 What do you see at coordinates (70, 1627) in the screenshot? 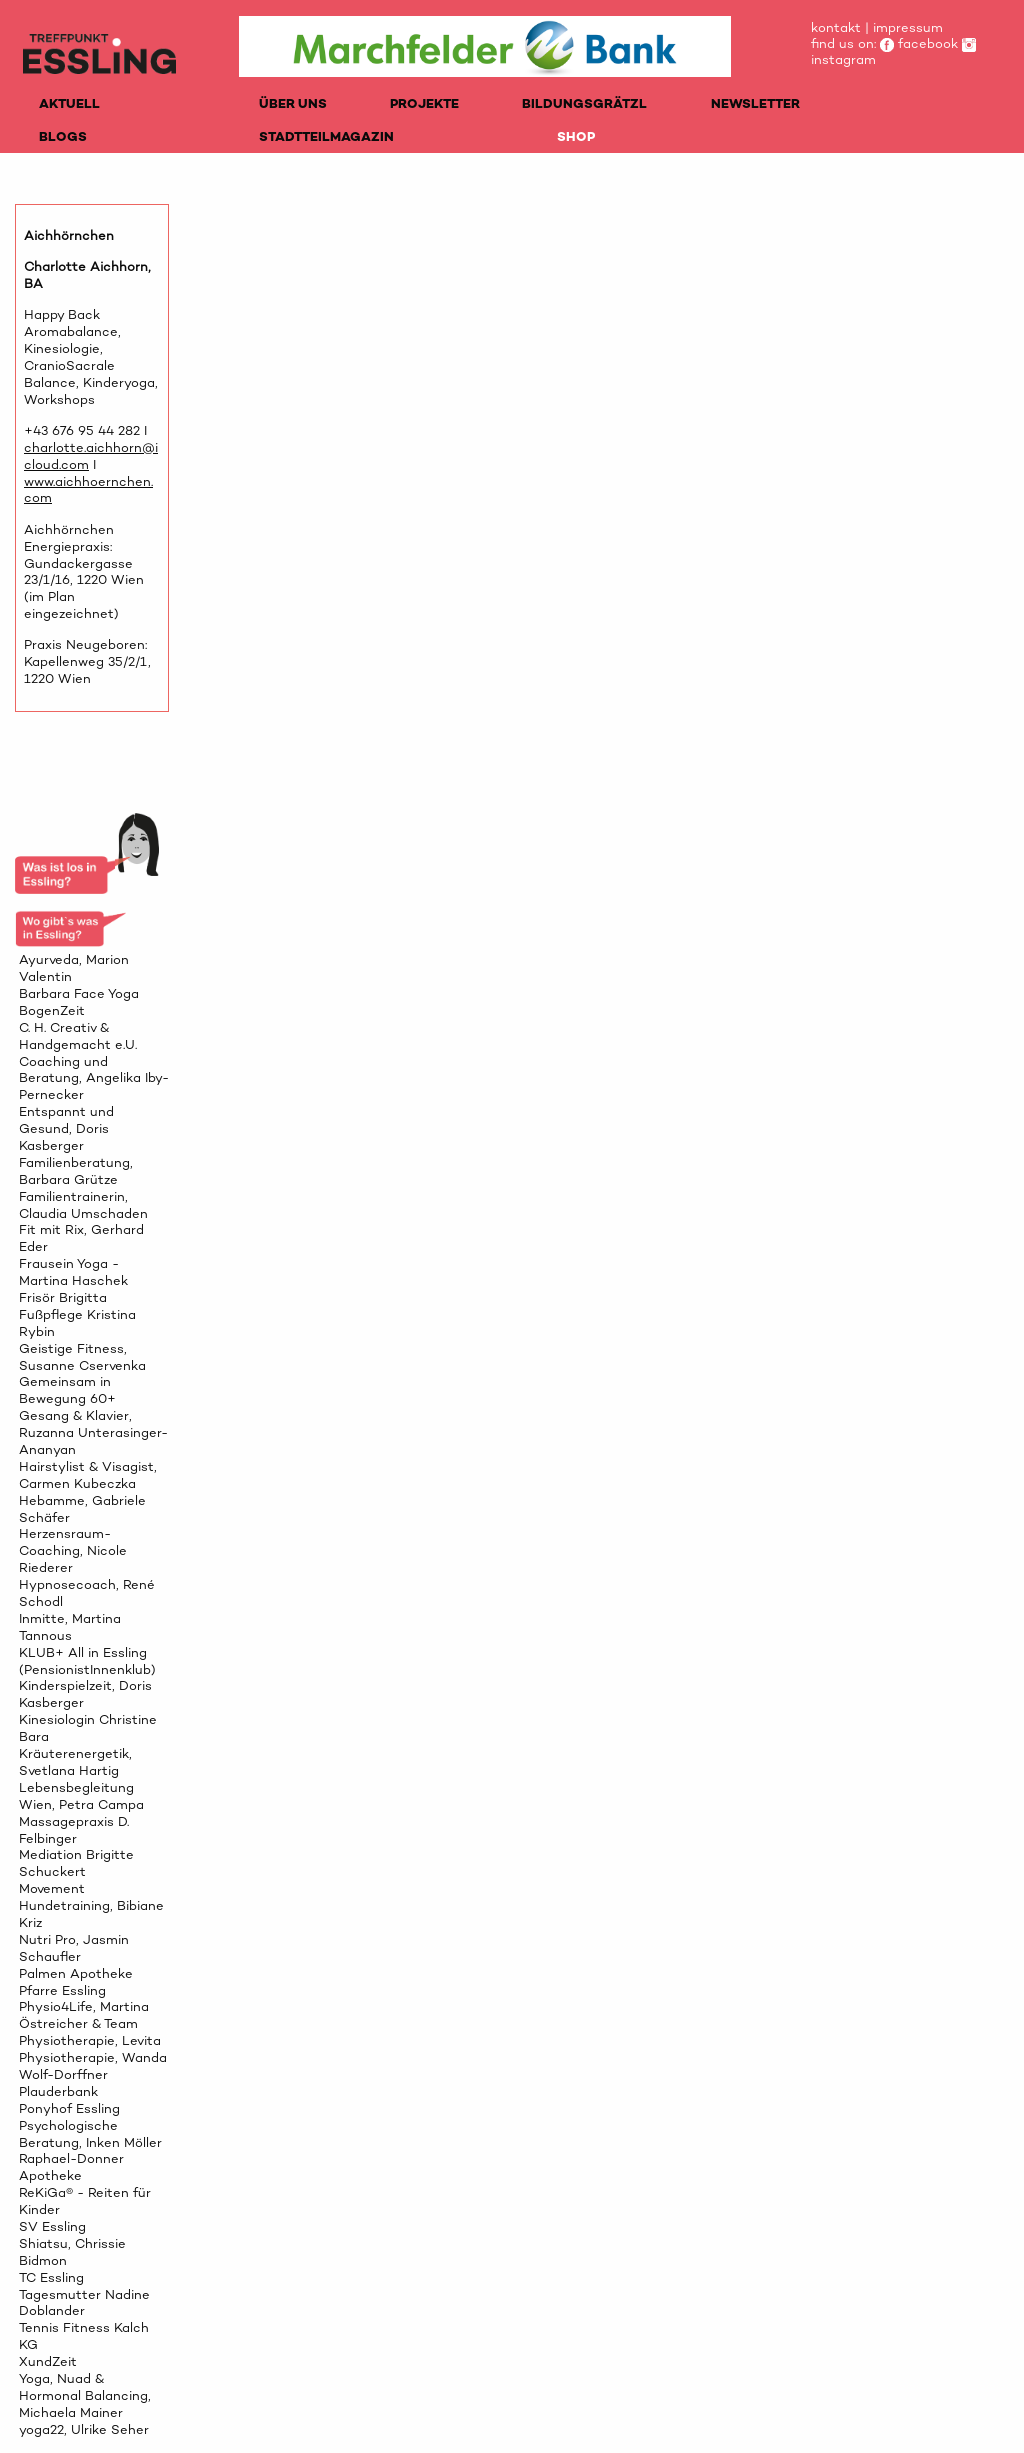
I see `Inmitte, Martina Tannous` at bounding box center [70, 1627].